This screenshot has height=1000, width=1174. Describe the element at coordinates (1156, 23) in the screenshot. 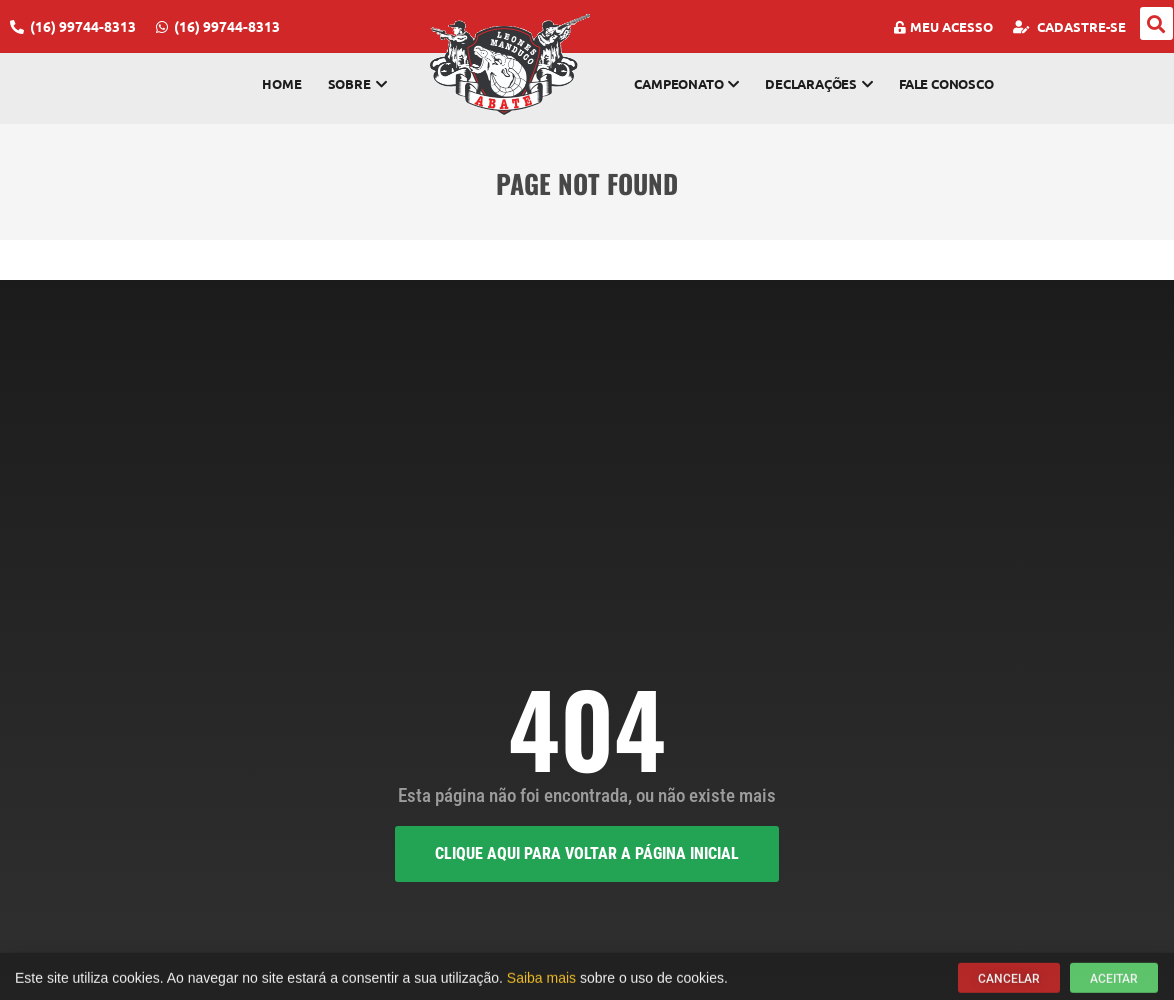

I see `[button]` at that location.